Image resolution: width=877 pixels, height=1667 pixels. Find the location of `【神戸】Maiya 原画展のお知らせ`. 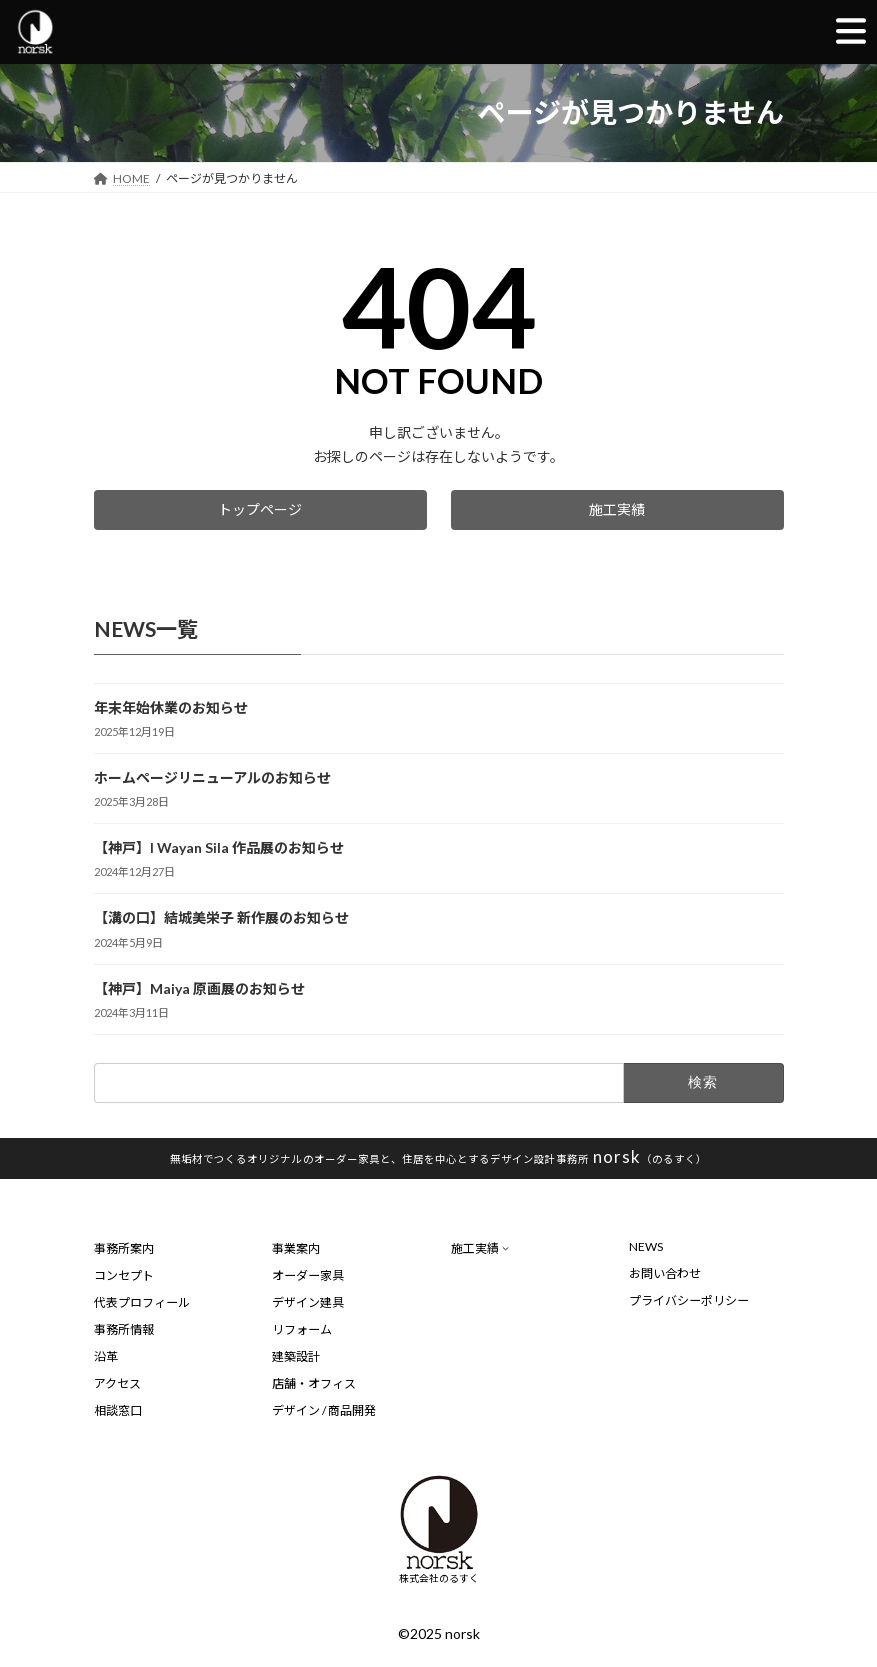

【神戸】Maiya 原画展のお知らせ is located at coordinates (199, 987).